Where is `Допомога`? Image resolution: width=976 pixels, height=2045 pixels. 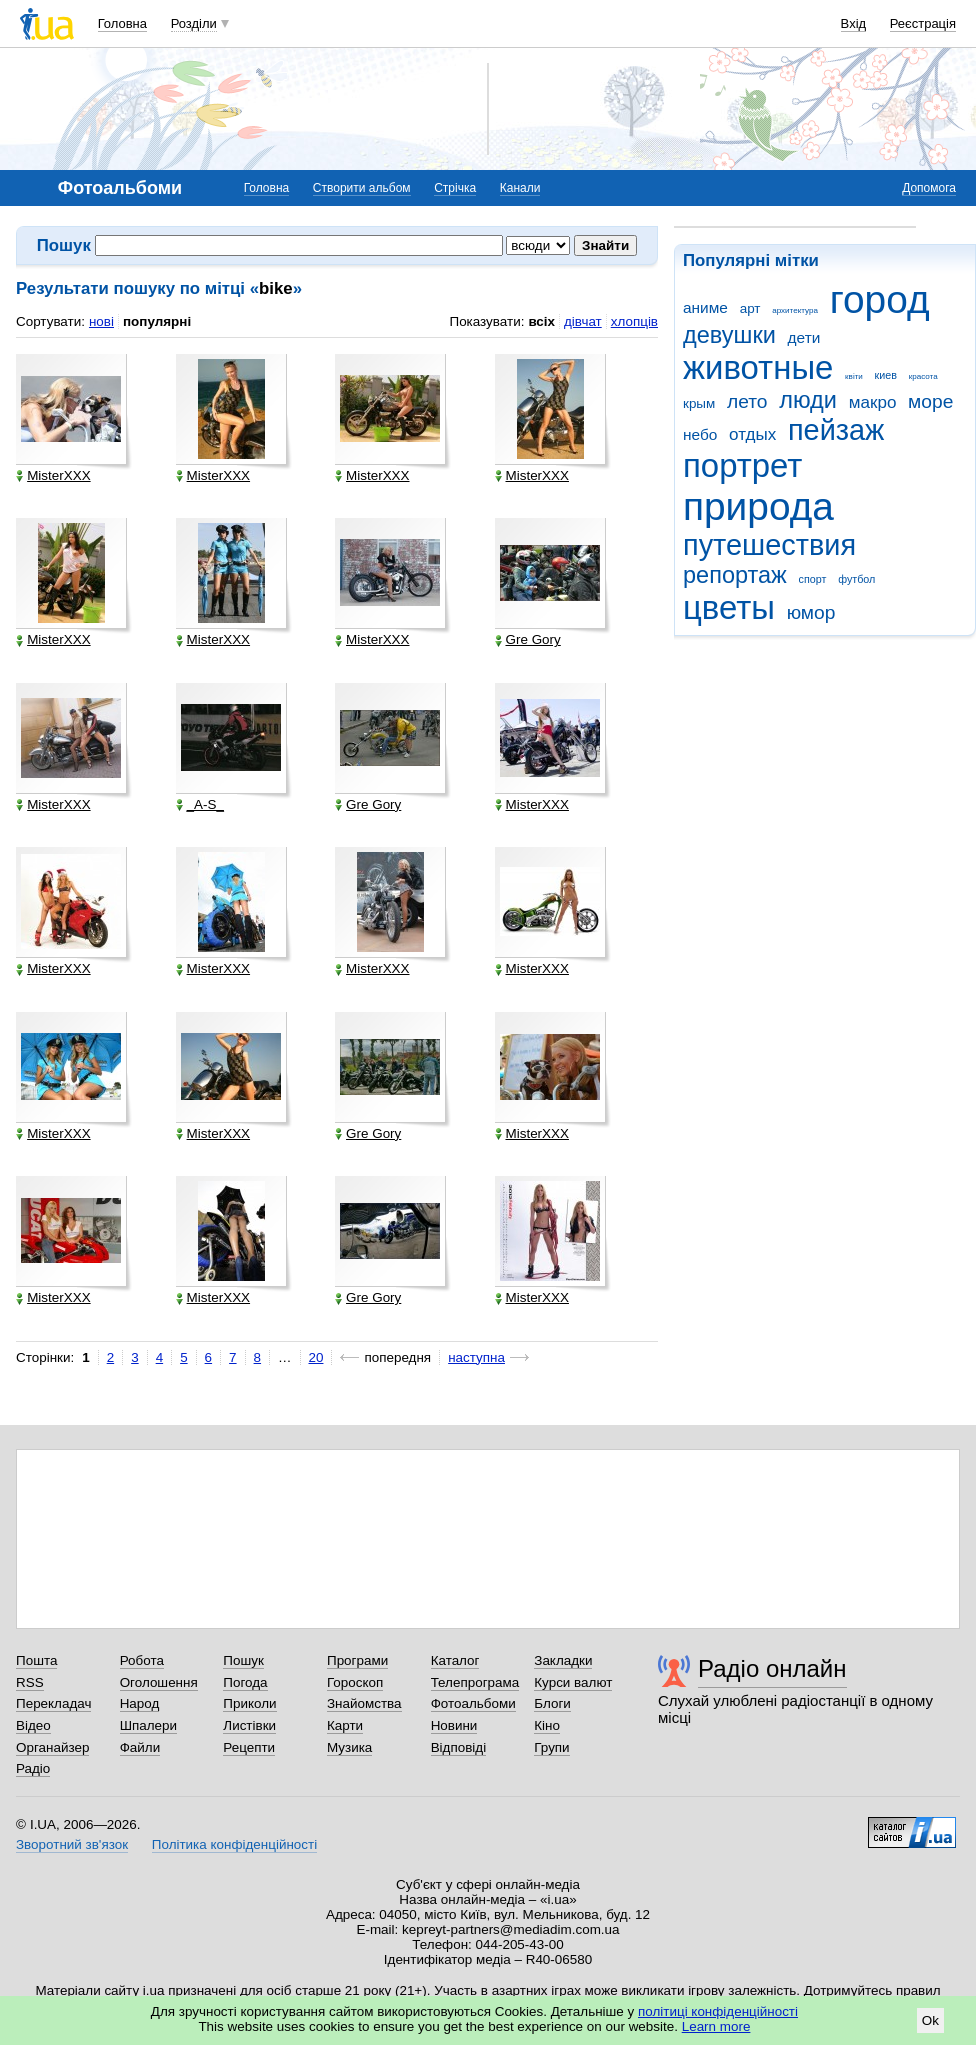 Допомога is located at coordinates (929, 188).